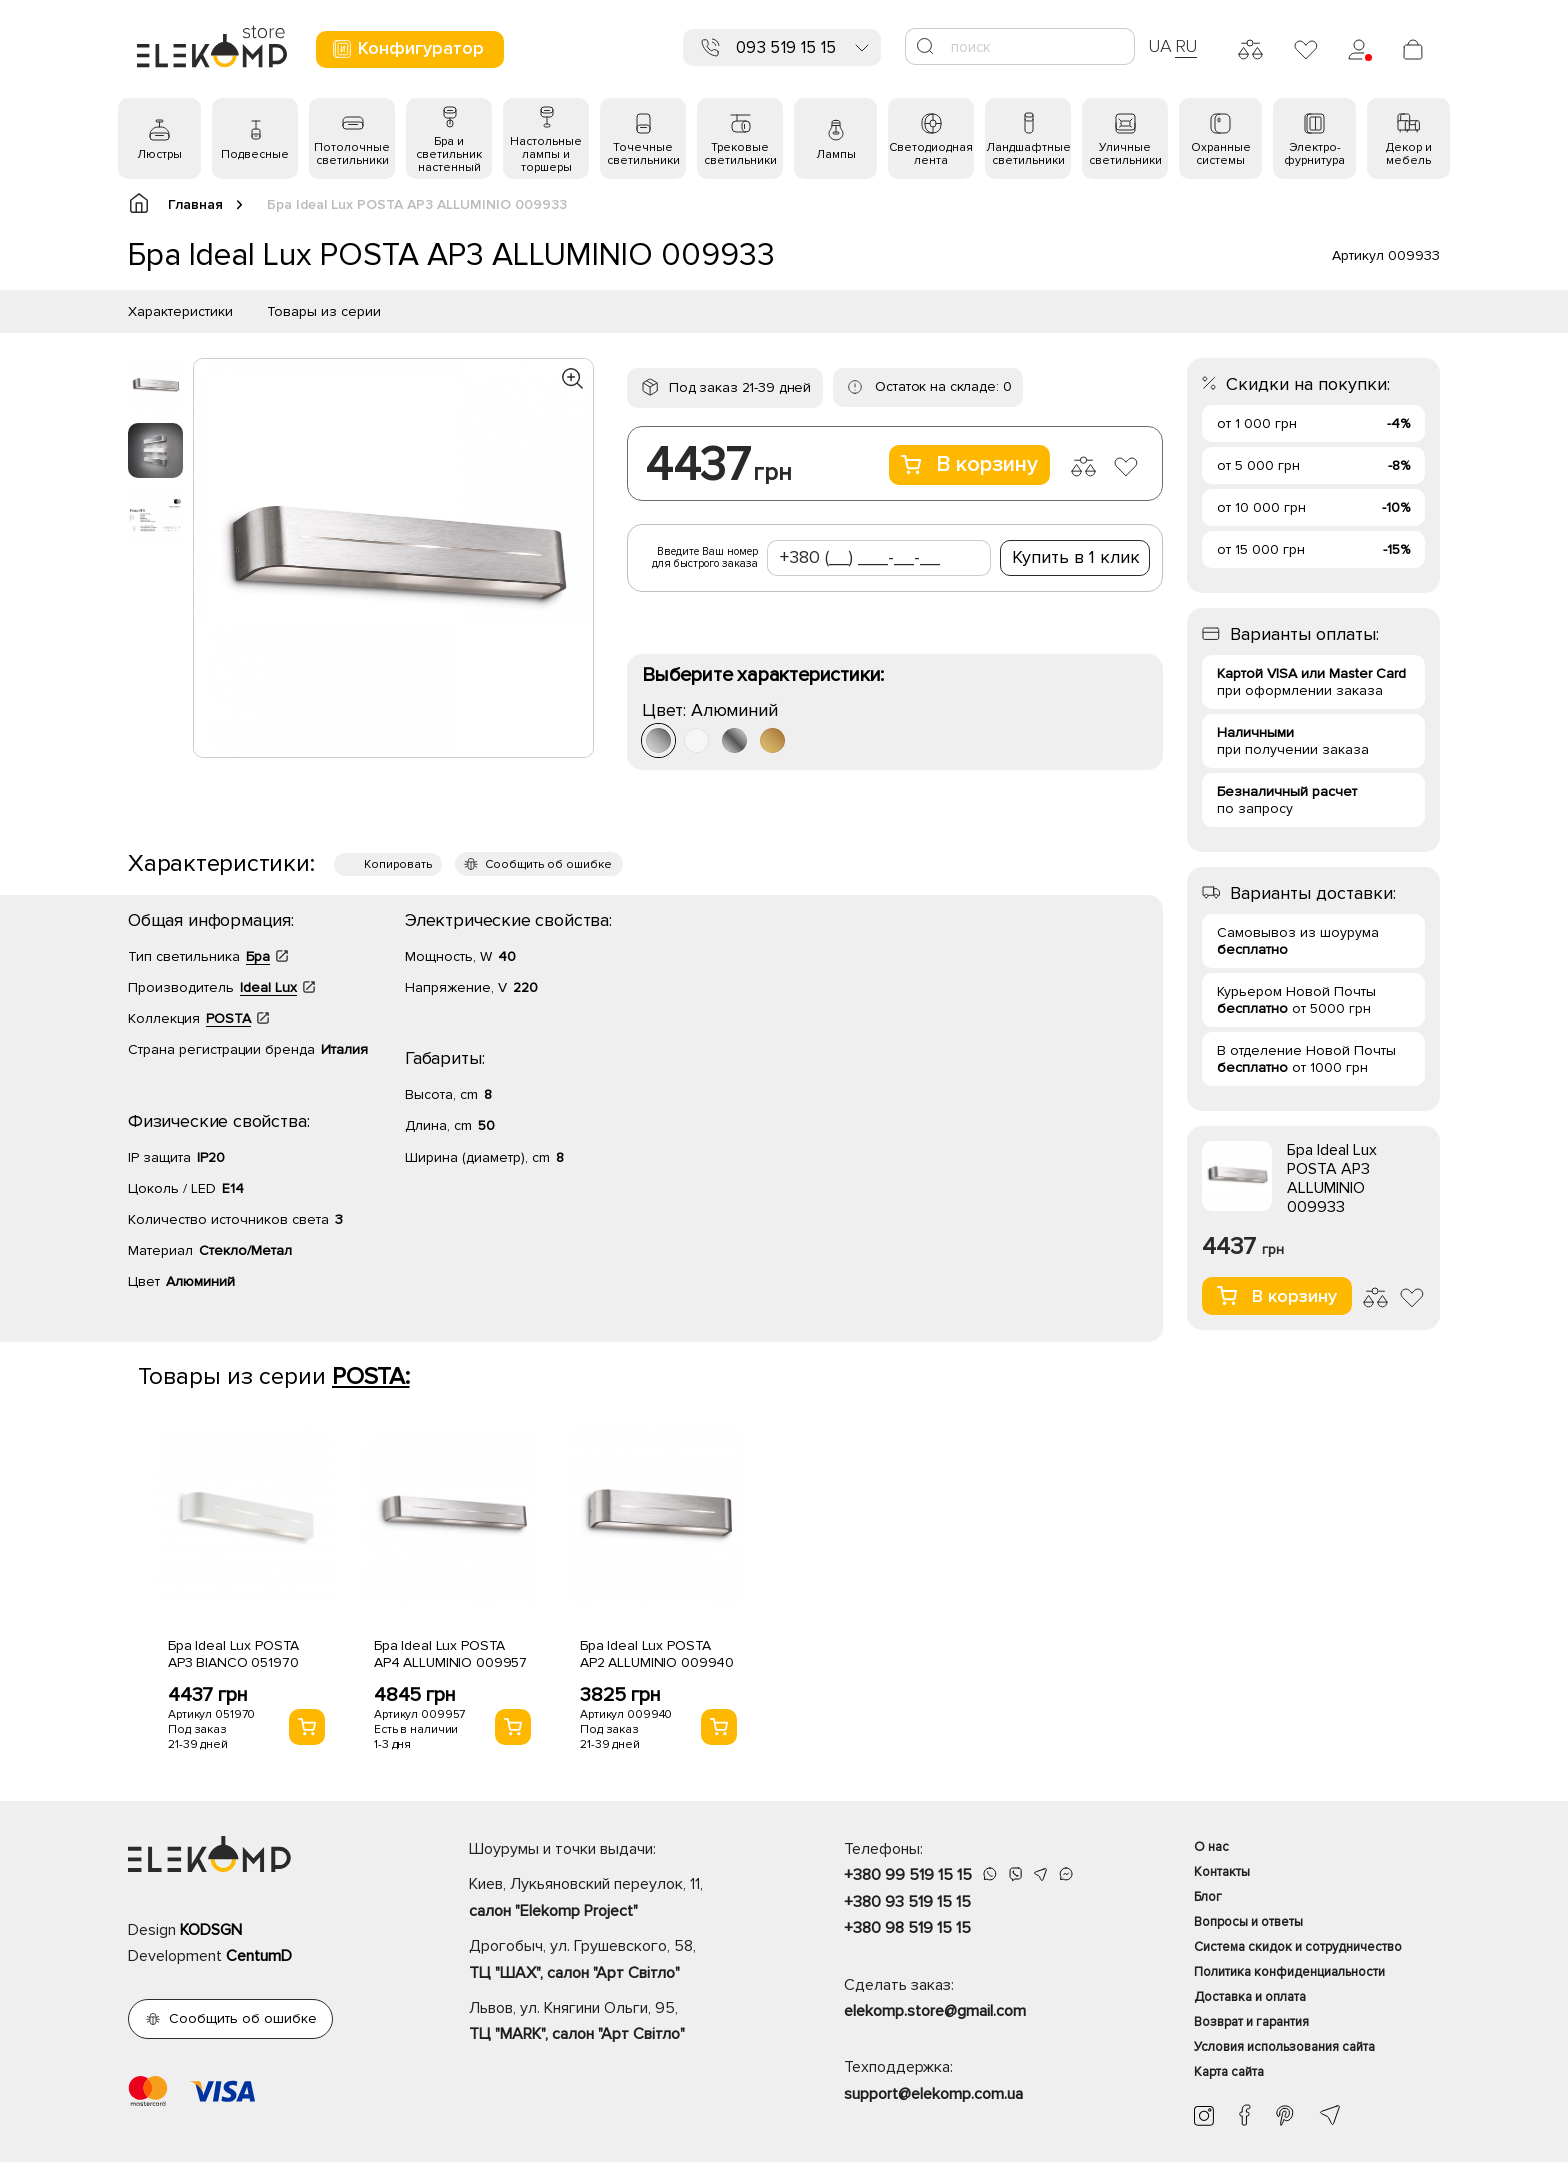 The width and height of the screenshot is (1568, 2162). What do you see at coordinates (786, 47) in the screenshot?
I see `093 519 15 15` at bounding box center [786, 47].